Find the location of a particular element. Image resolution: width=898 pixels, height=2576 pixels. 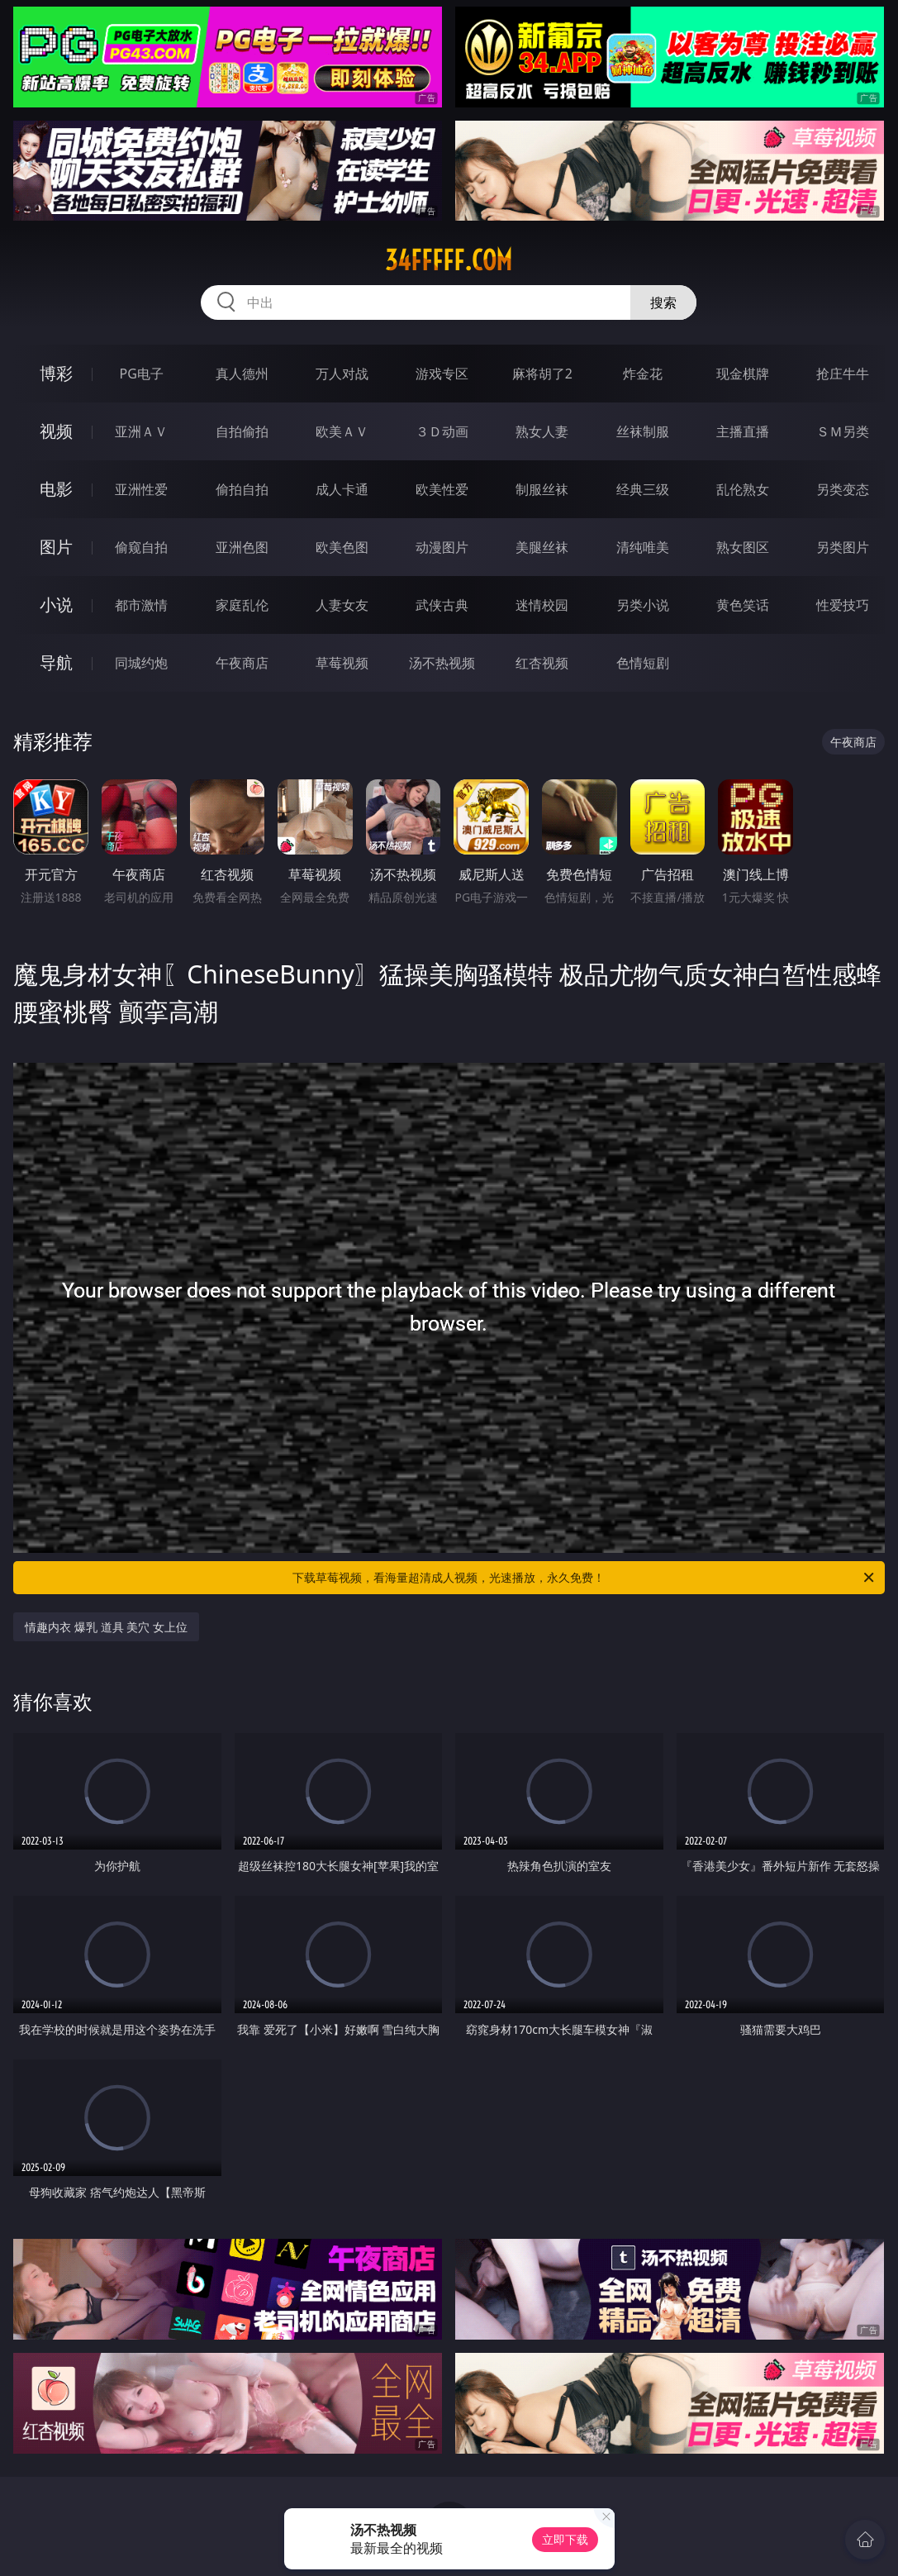

亚洲性爱 is located at coordinates (141, 489).